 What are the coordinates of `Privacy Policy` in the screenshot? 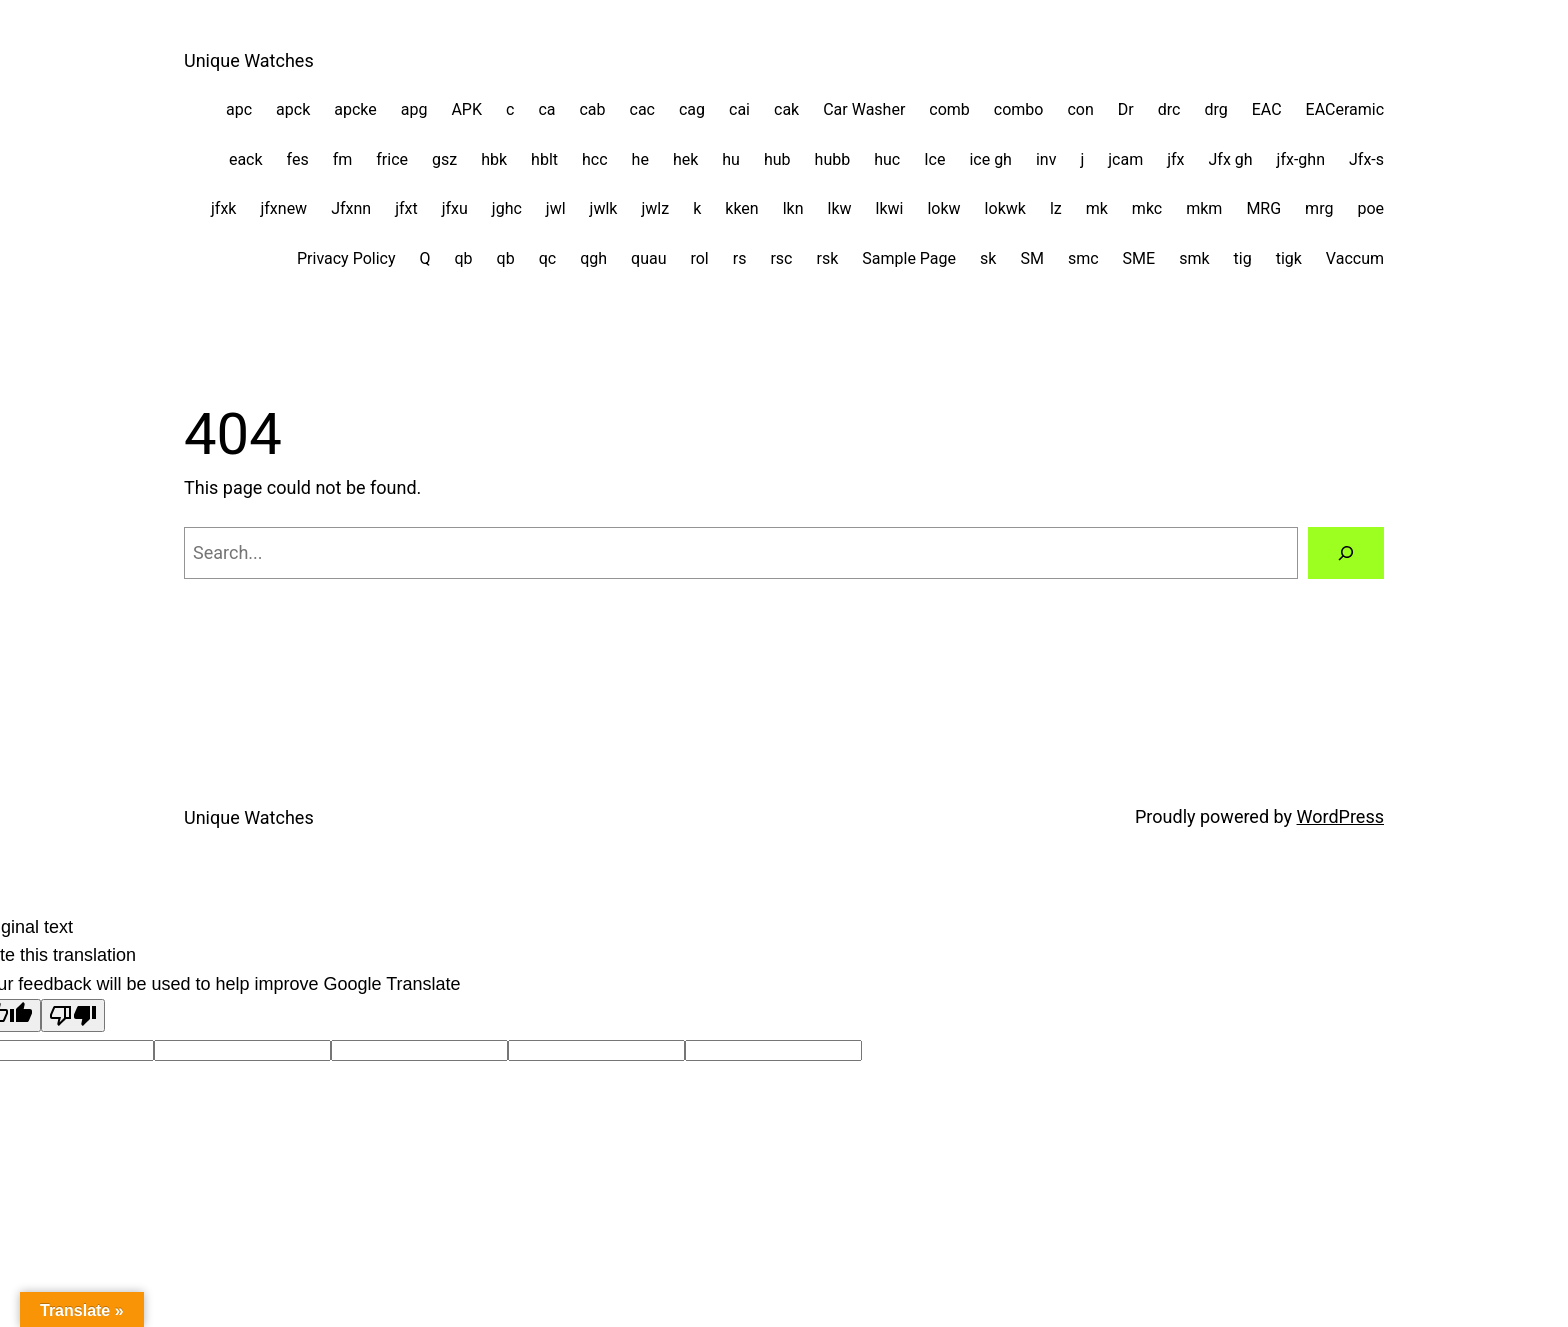 It's located at (346, 258).